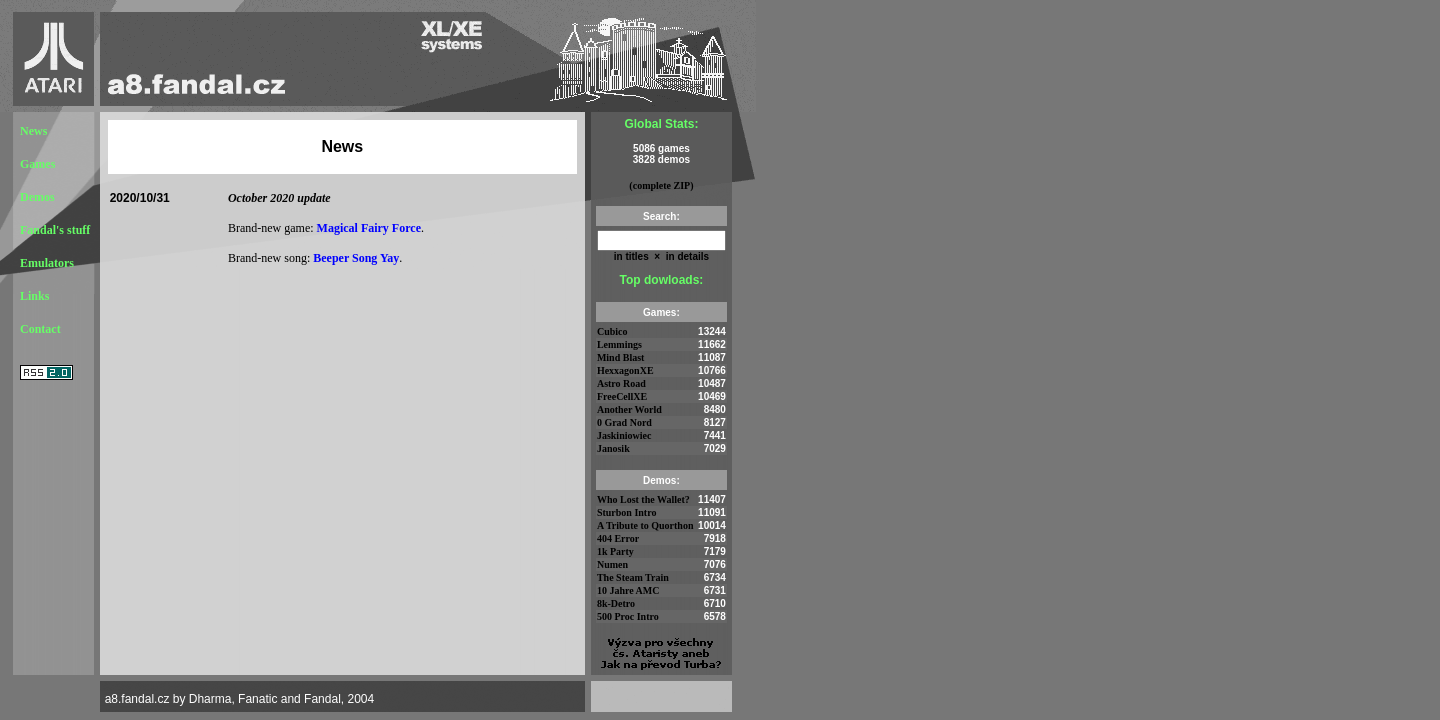  Describe the element at coordinates (631, 256) in the screenshot. I see `in titles` at that location.